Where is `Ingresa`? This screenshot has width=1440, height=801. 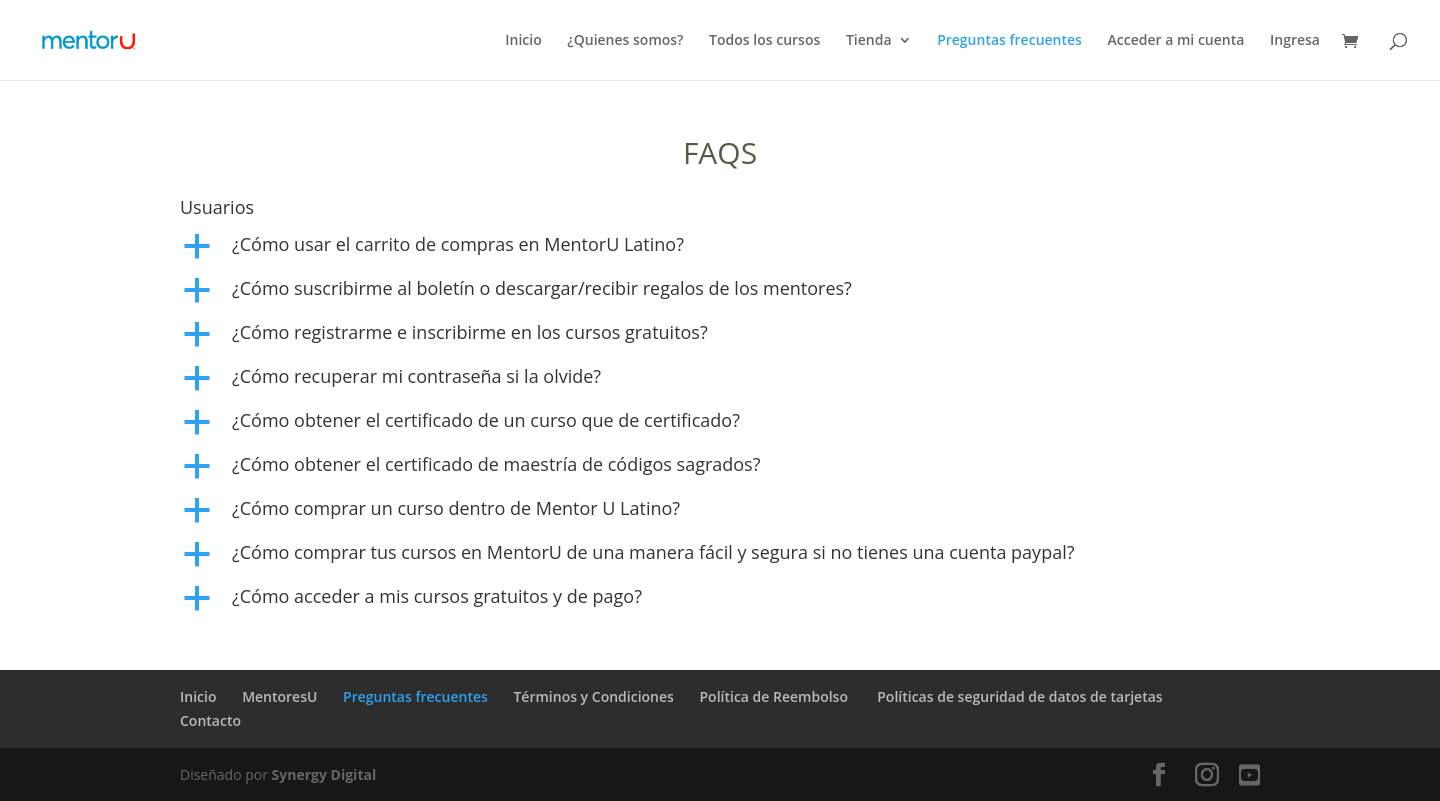 Ingresa is located at coordinates (1295, 41).